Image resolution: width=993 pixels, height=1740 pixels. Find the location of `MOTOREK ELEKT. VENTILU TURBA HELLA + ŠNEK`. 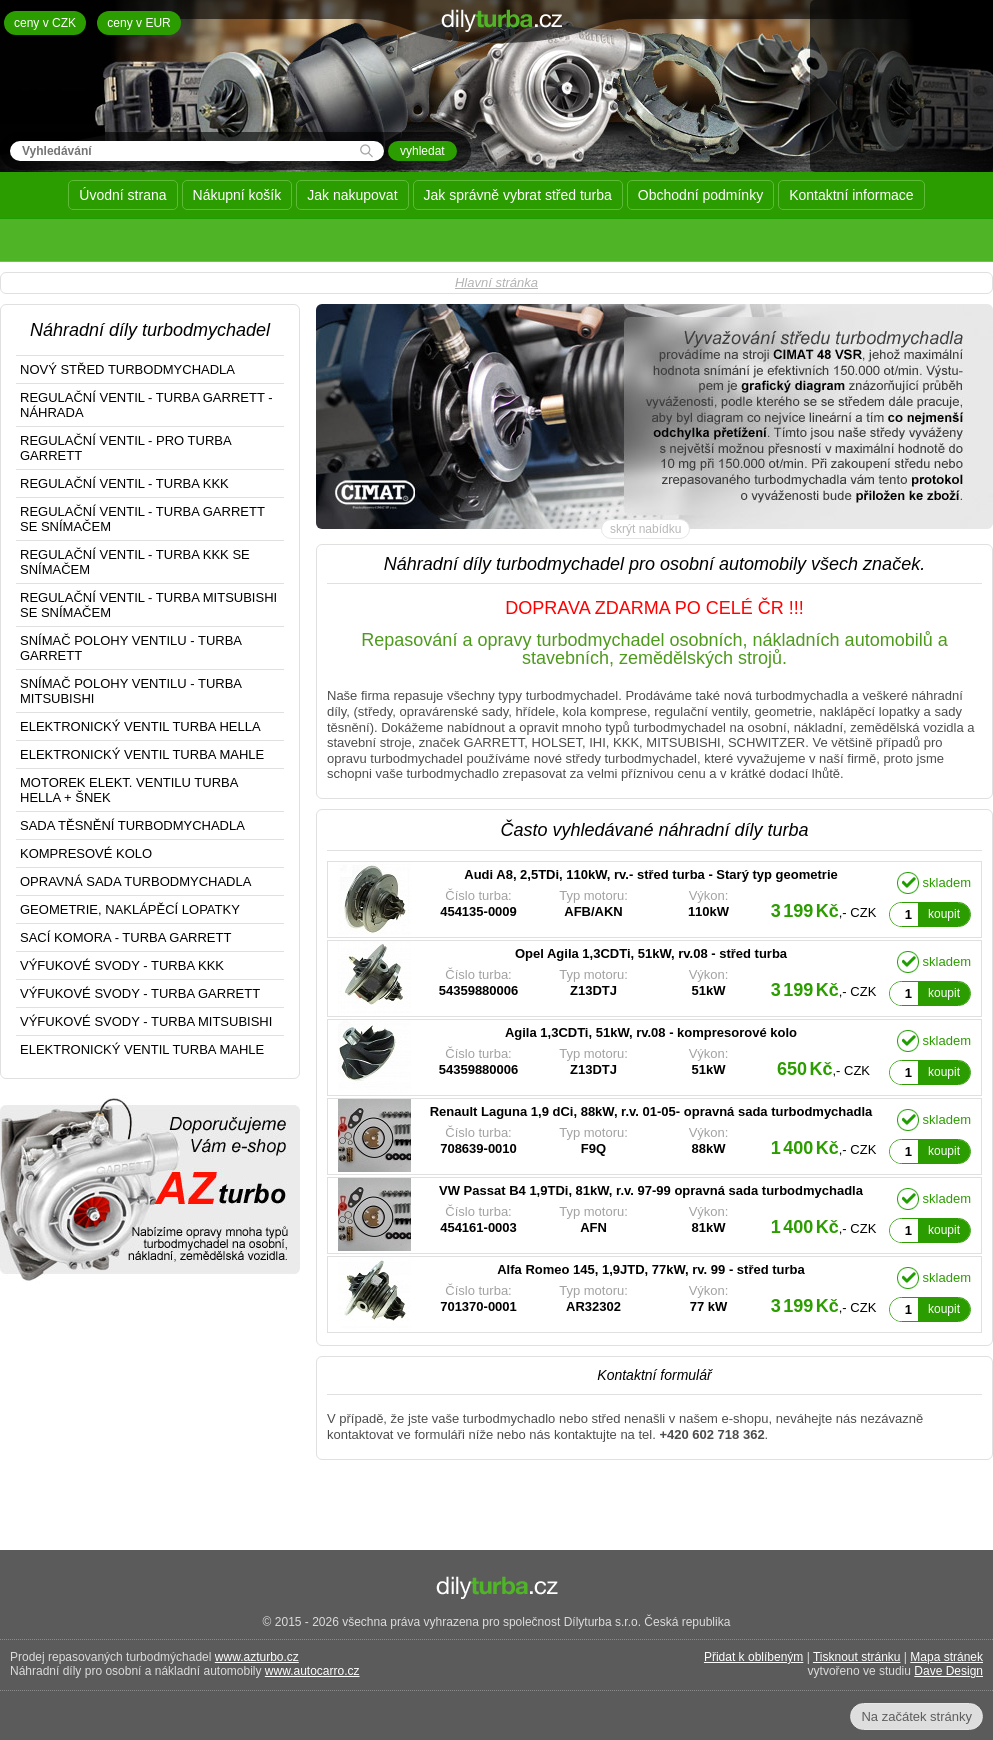

MOTOREK ELEKT. VENTILU TURBA HELLA + ŠNEK is located at coordinates (129, 790).